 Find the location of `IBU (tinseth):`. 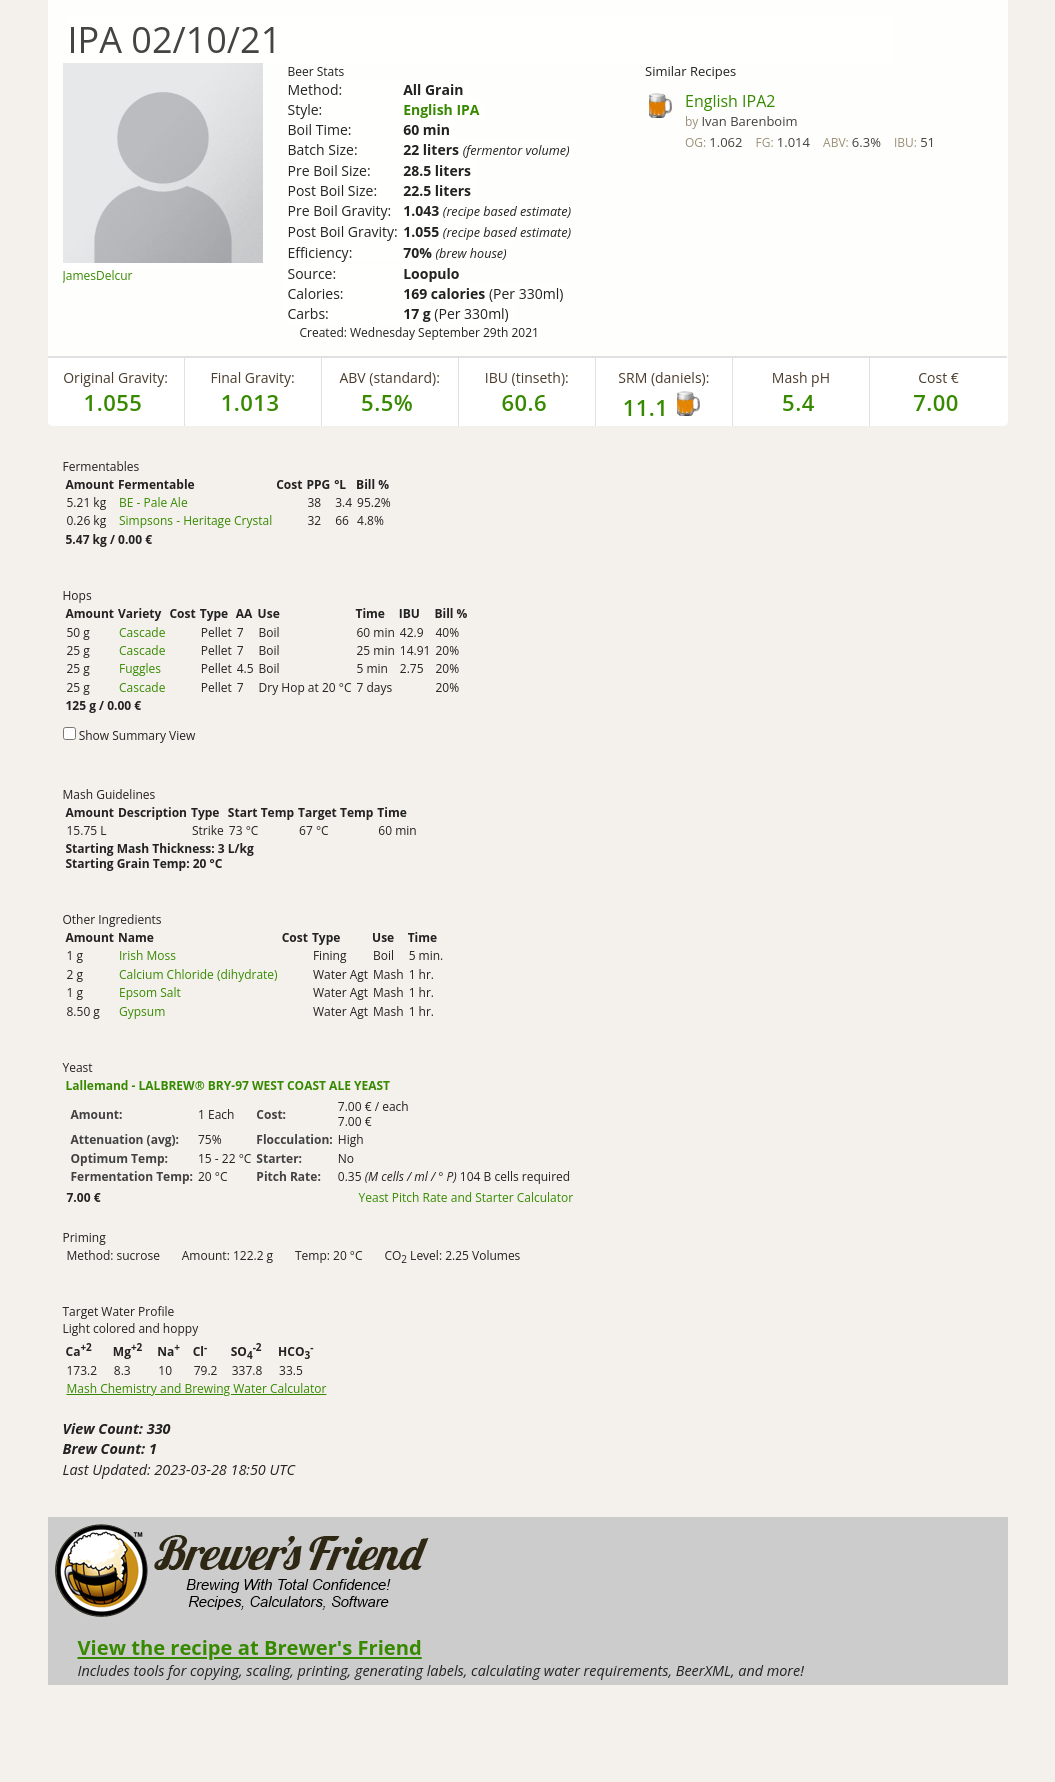

IBU (tinseth): is located at coordinates (527, 377).